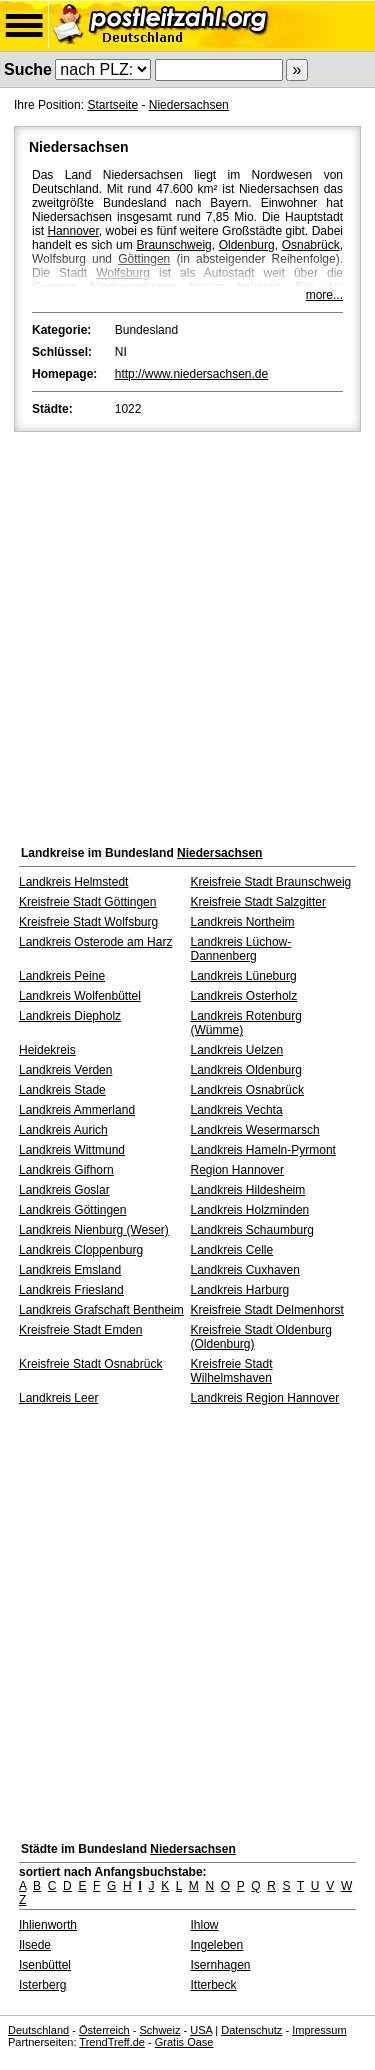  What do you see at coordinates (81, 1250) in the screenshot?
I see `Landkreis Cloppenburg` at bounding box center [81, 1250].